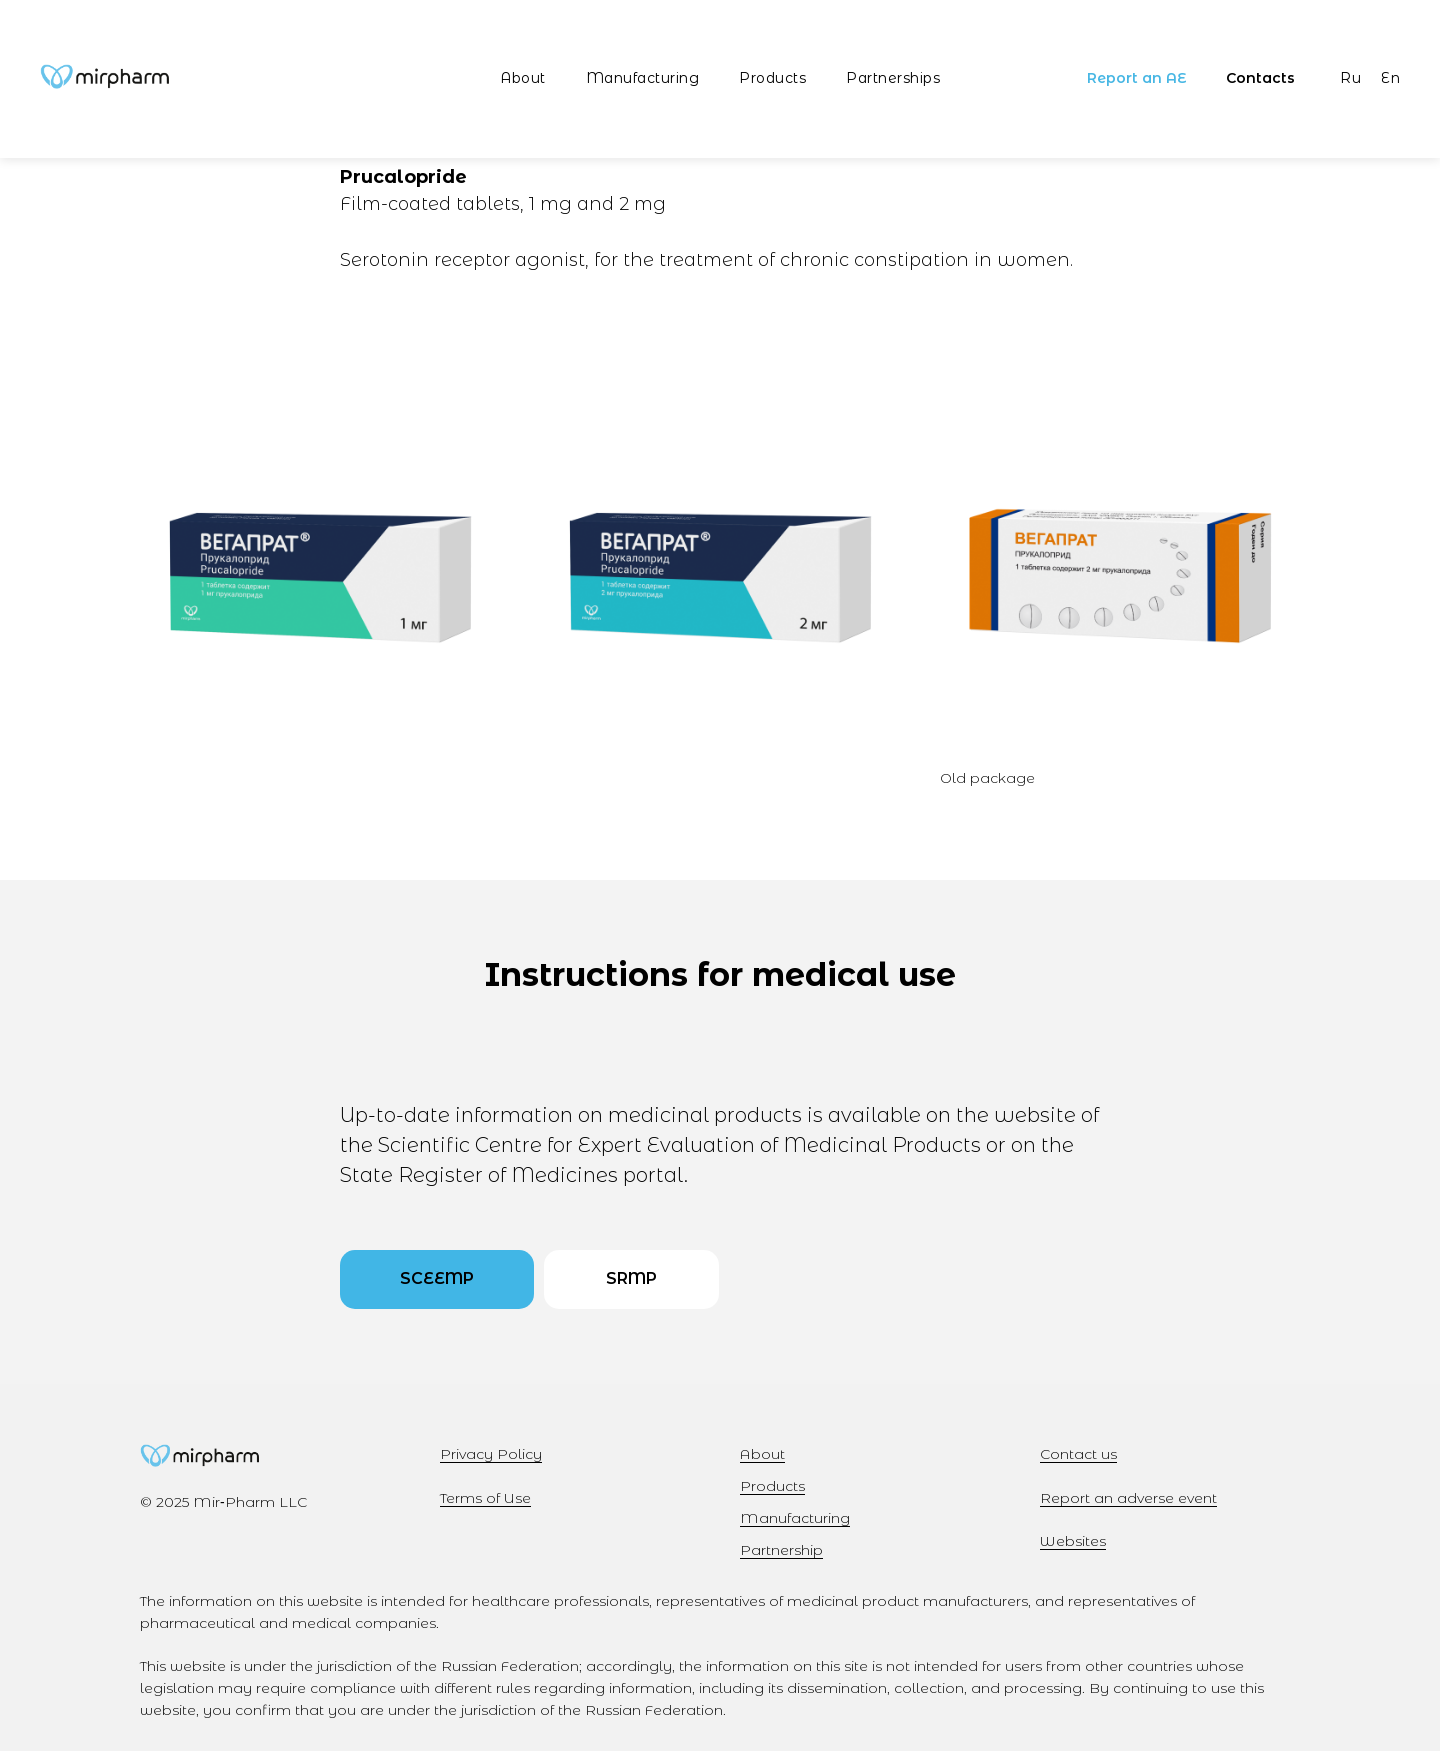  Describe the element at coordinates (1078, 1454) in the screenshot. I see `Contact us` at that location.